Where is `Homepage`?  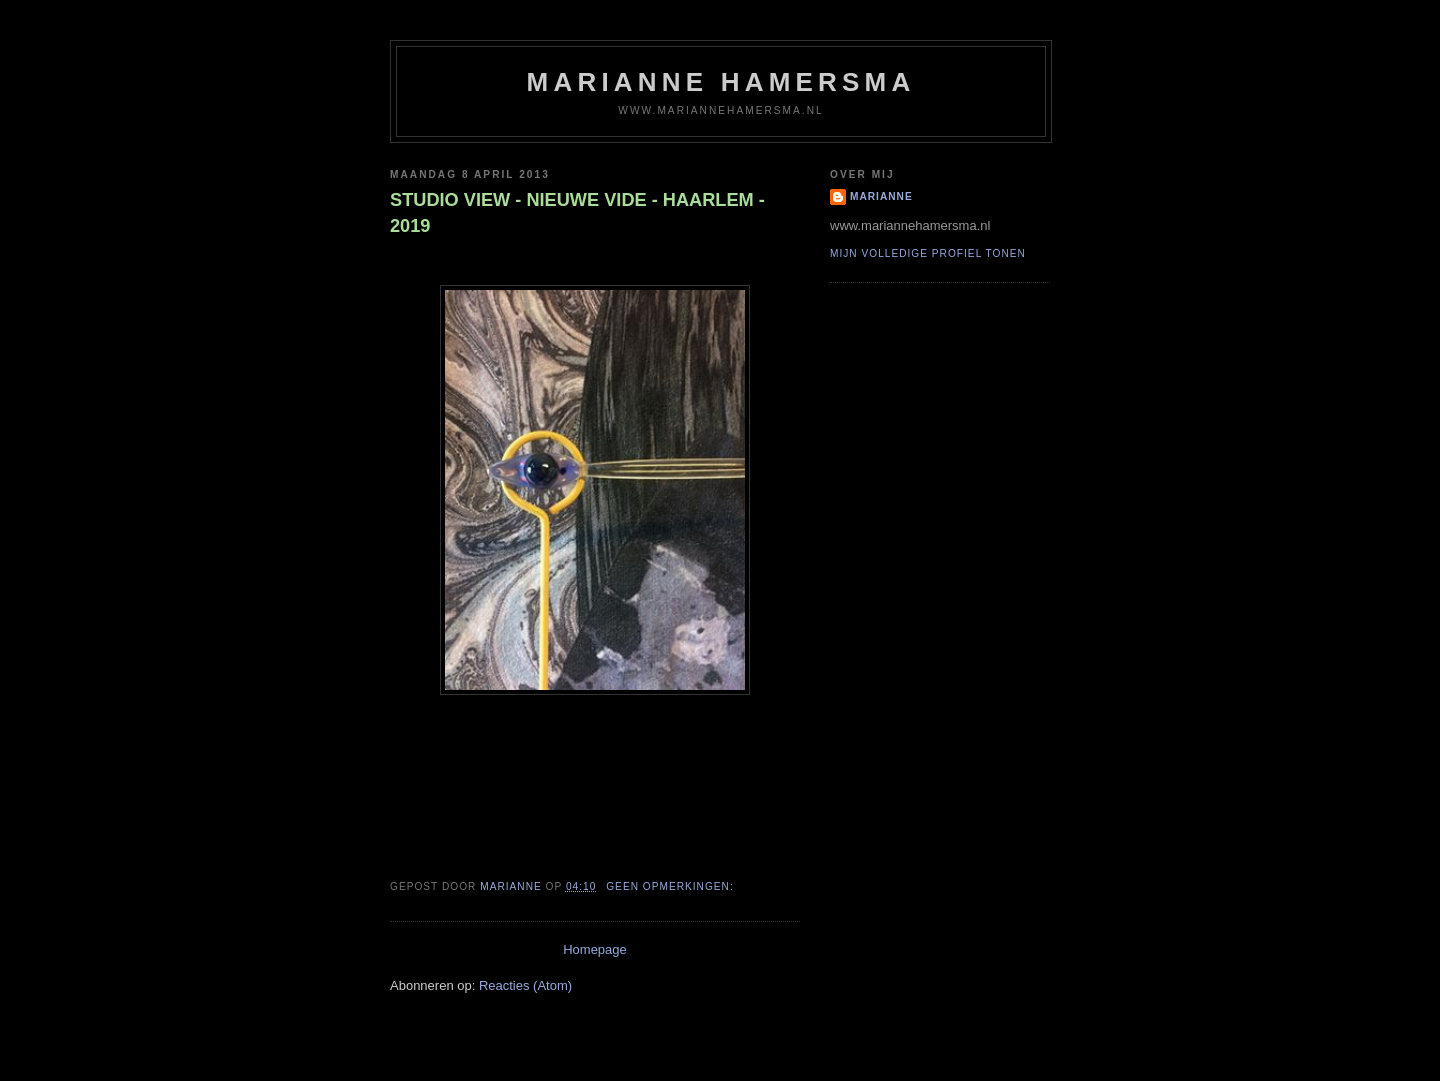
Homepage is located at coordinates (595, 949).